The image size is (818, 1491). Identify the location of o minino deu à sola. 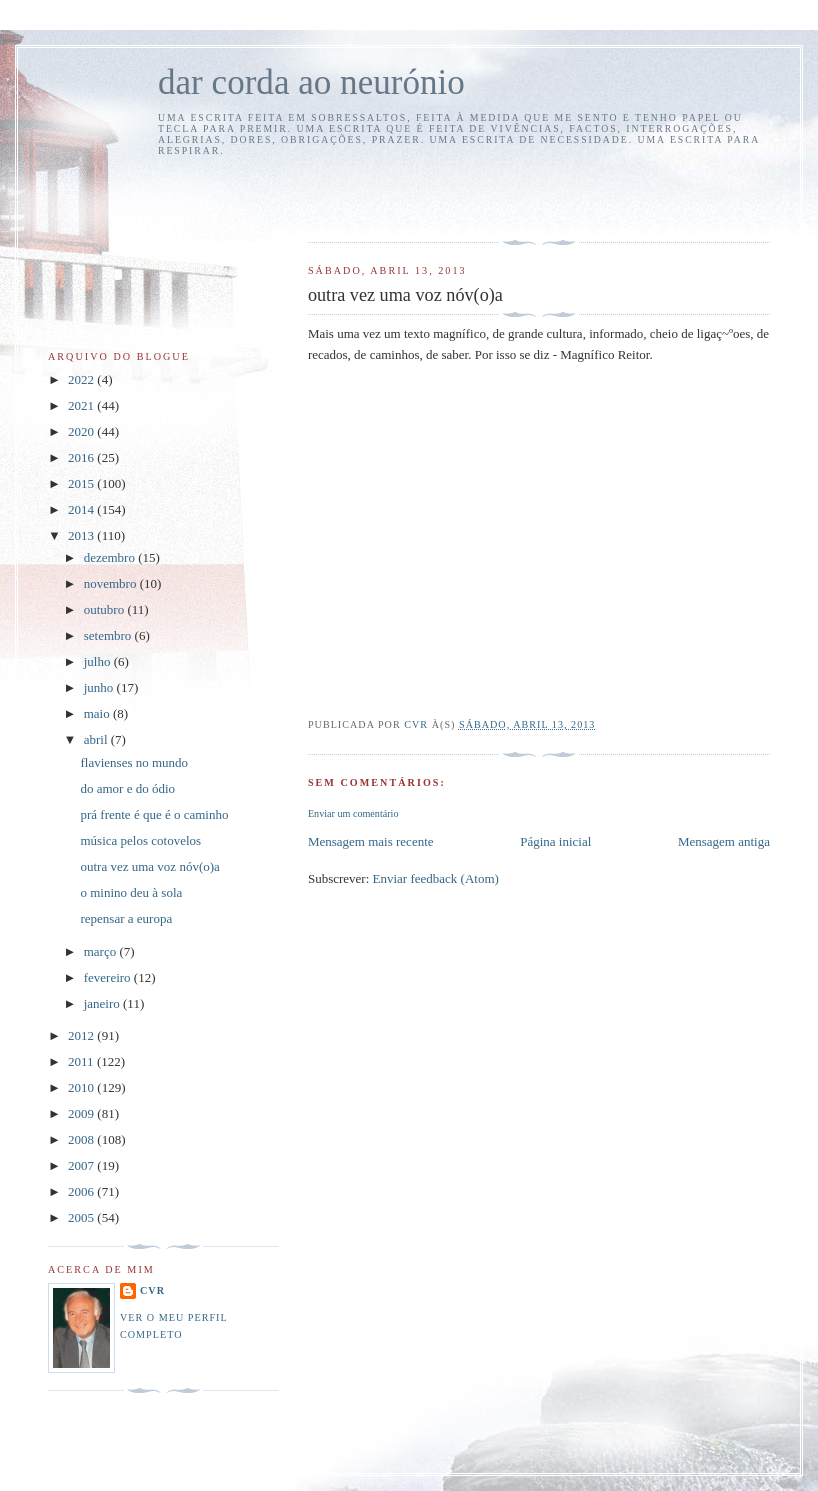
(131, 892).